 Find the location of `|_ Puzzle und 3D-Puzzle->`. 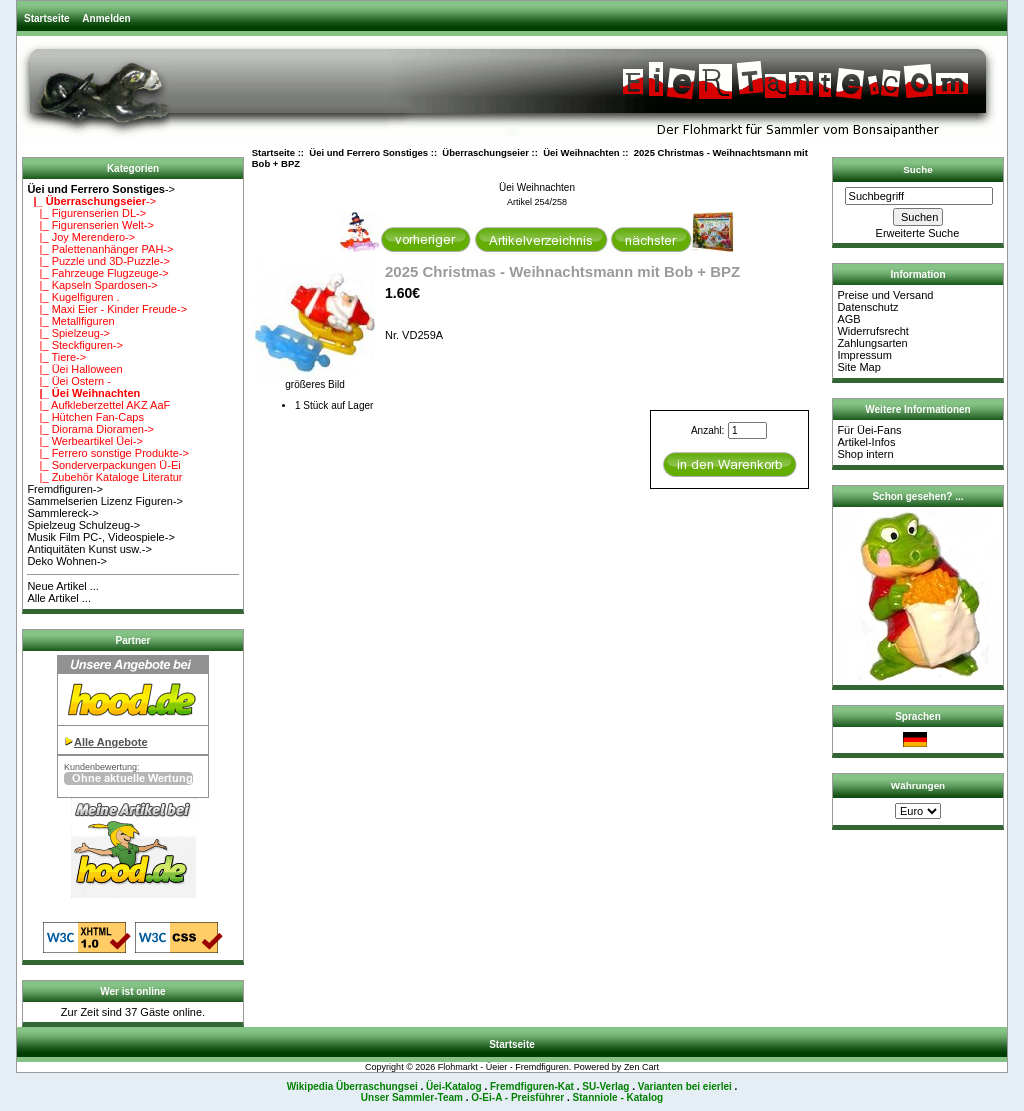

|_ Puzzle und 3D-Puzzle-> is located at coordinates (98, 261).